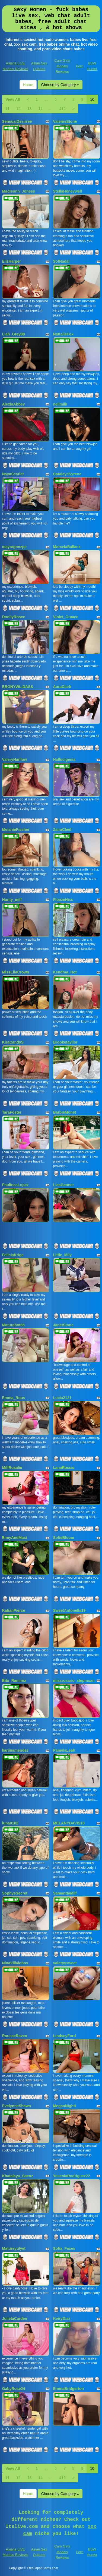 The height and width of the screenshot is (2576, 102). Describe the element at coordinates (65, 121) in the screenshot. I see `ValeriieStone` at that location.